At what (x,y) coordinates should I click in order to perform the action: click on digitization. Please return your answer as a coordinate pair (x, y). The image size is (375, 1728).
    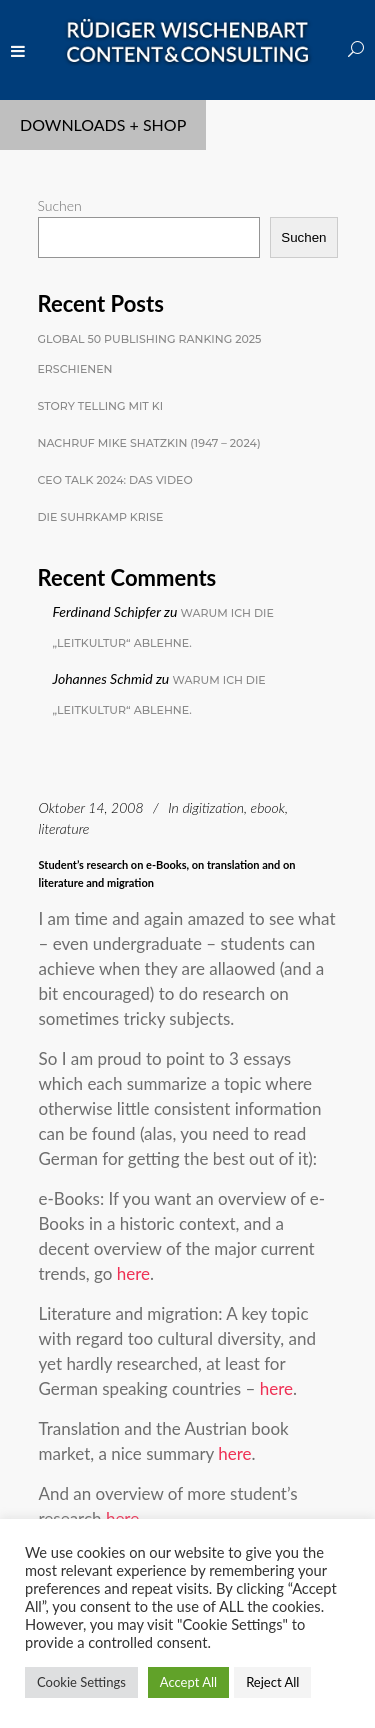
    Looking at the image, I should click on (213, 807).